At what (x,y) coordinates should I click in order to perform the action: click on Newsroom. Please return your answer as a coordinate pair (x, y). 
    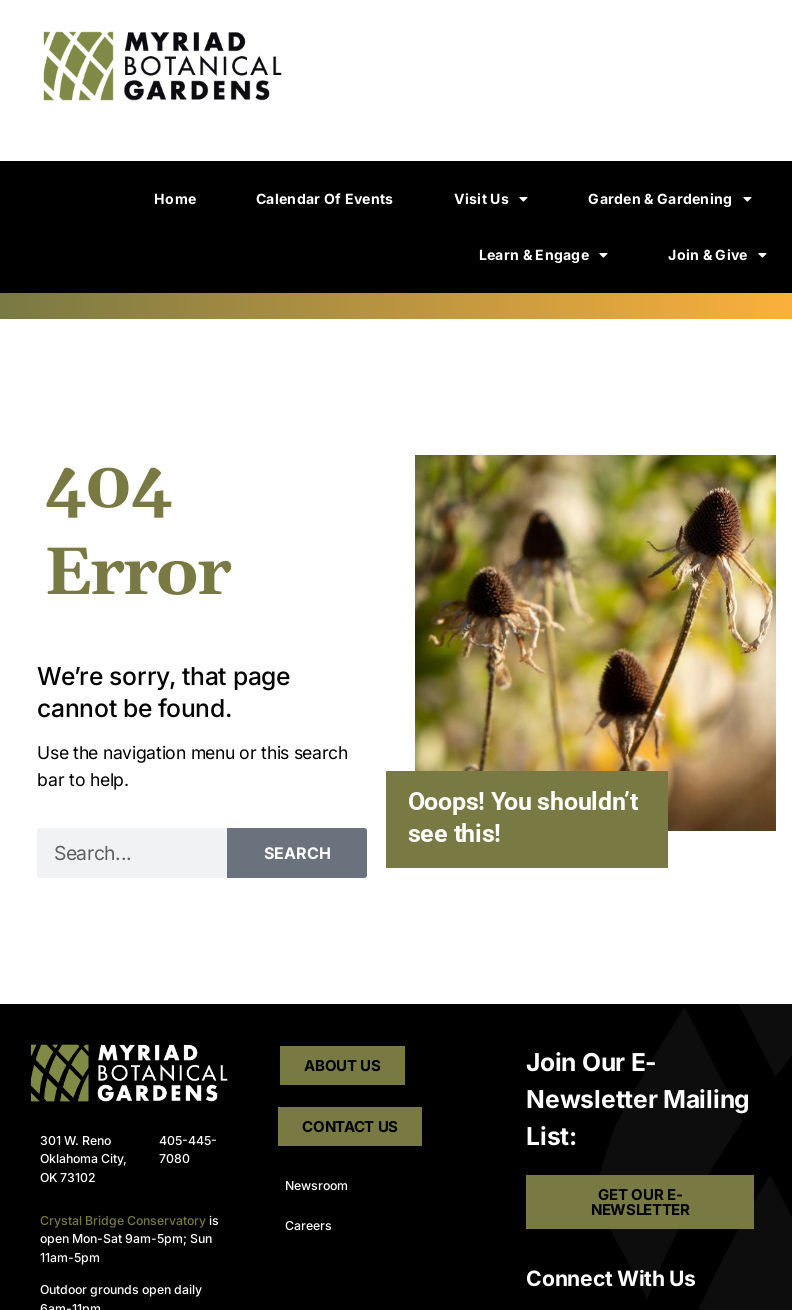
    Looking at the image, I should click on (316, 1185).